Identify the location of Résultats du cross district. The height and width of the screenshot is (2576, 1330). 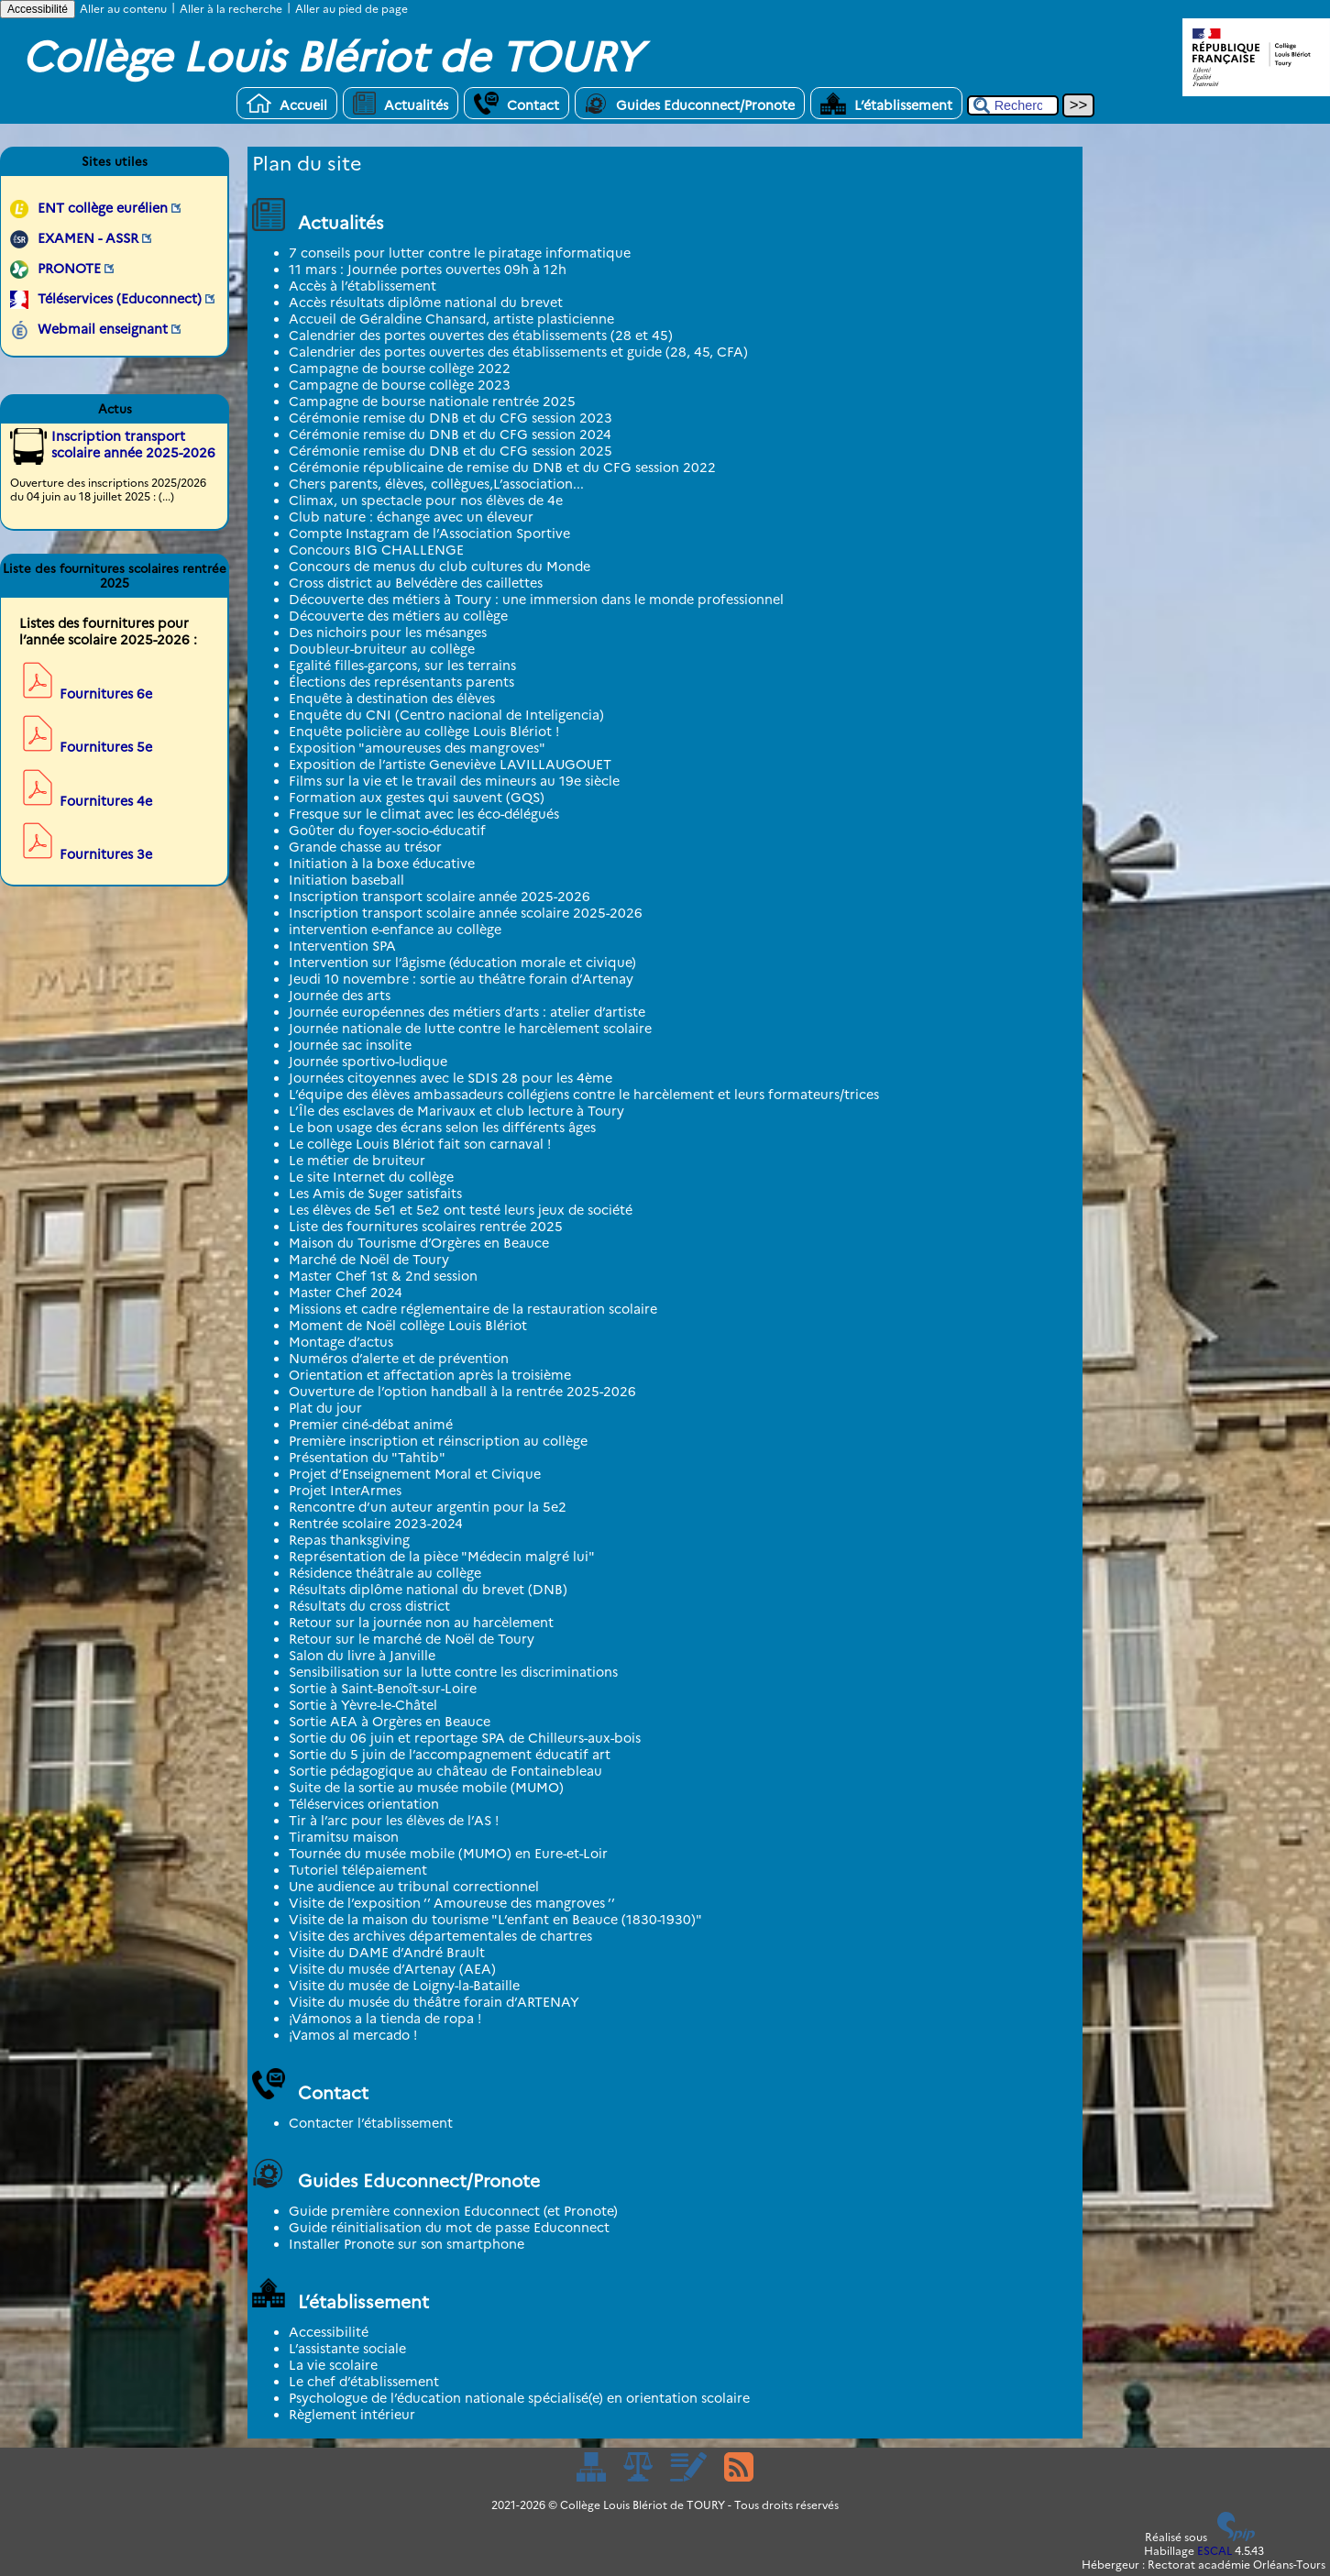
(369, 1606).